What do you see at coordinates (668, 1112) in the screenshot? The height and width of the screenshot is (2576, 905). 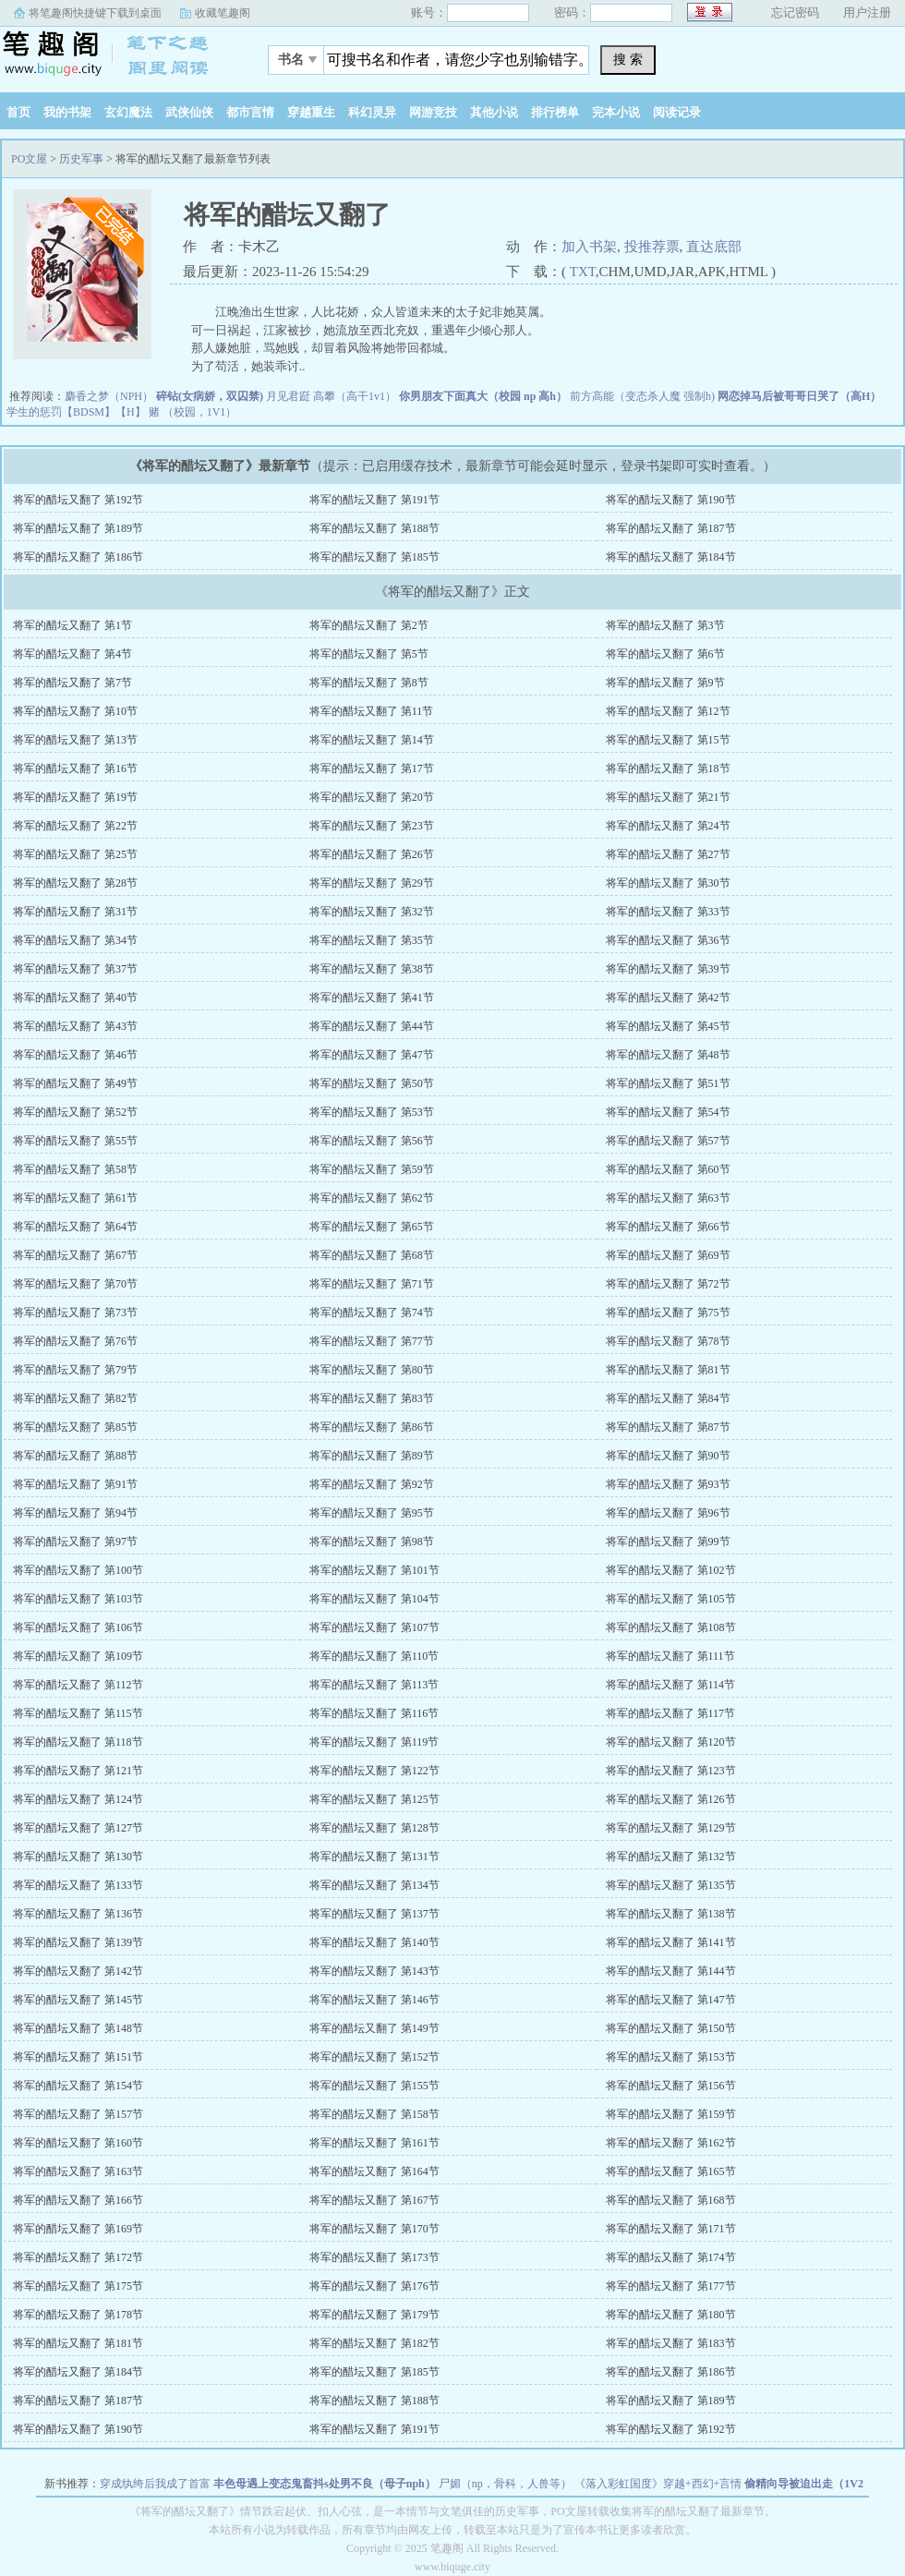 I see `将军的醋坛又翻了 第54节` at bounding box center [668, 1112].